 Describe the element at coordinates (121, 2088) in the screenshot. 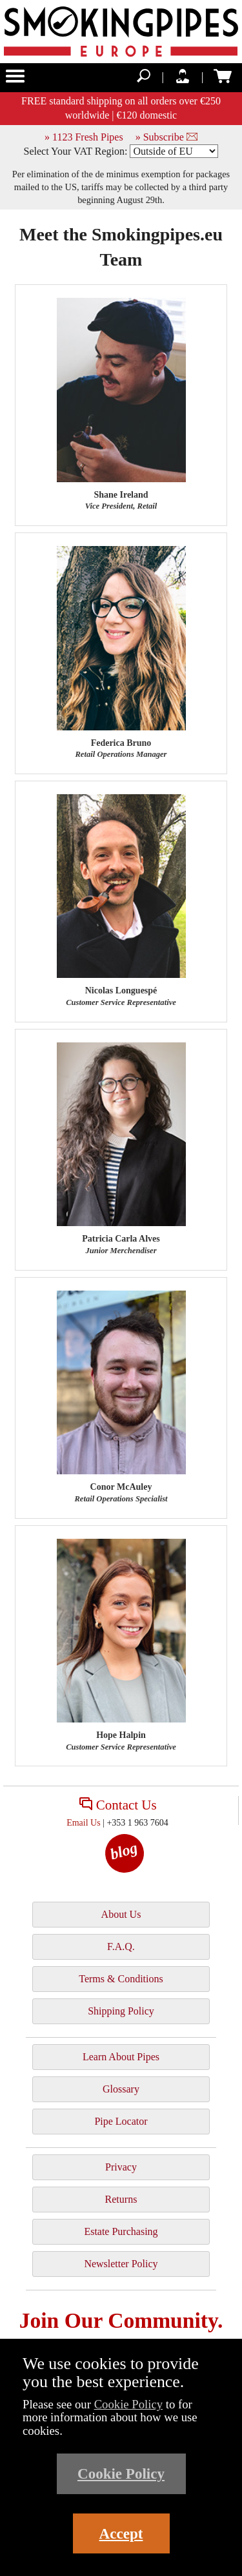

I see `Glossary` at that location.